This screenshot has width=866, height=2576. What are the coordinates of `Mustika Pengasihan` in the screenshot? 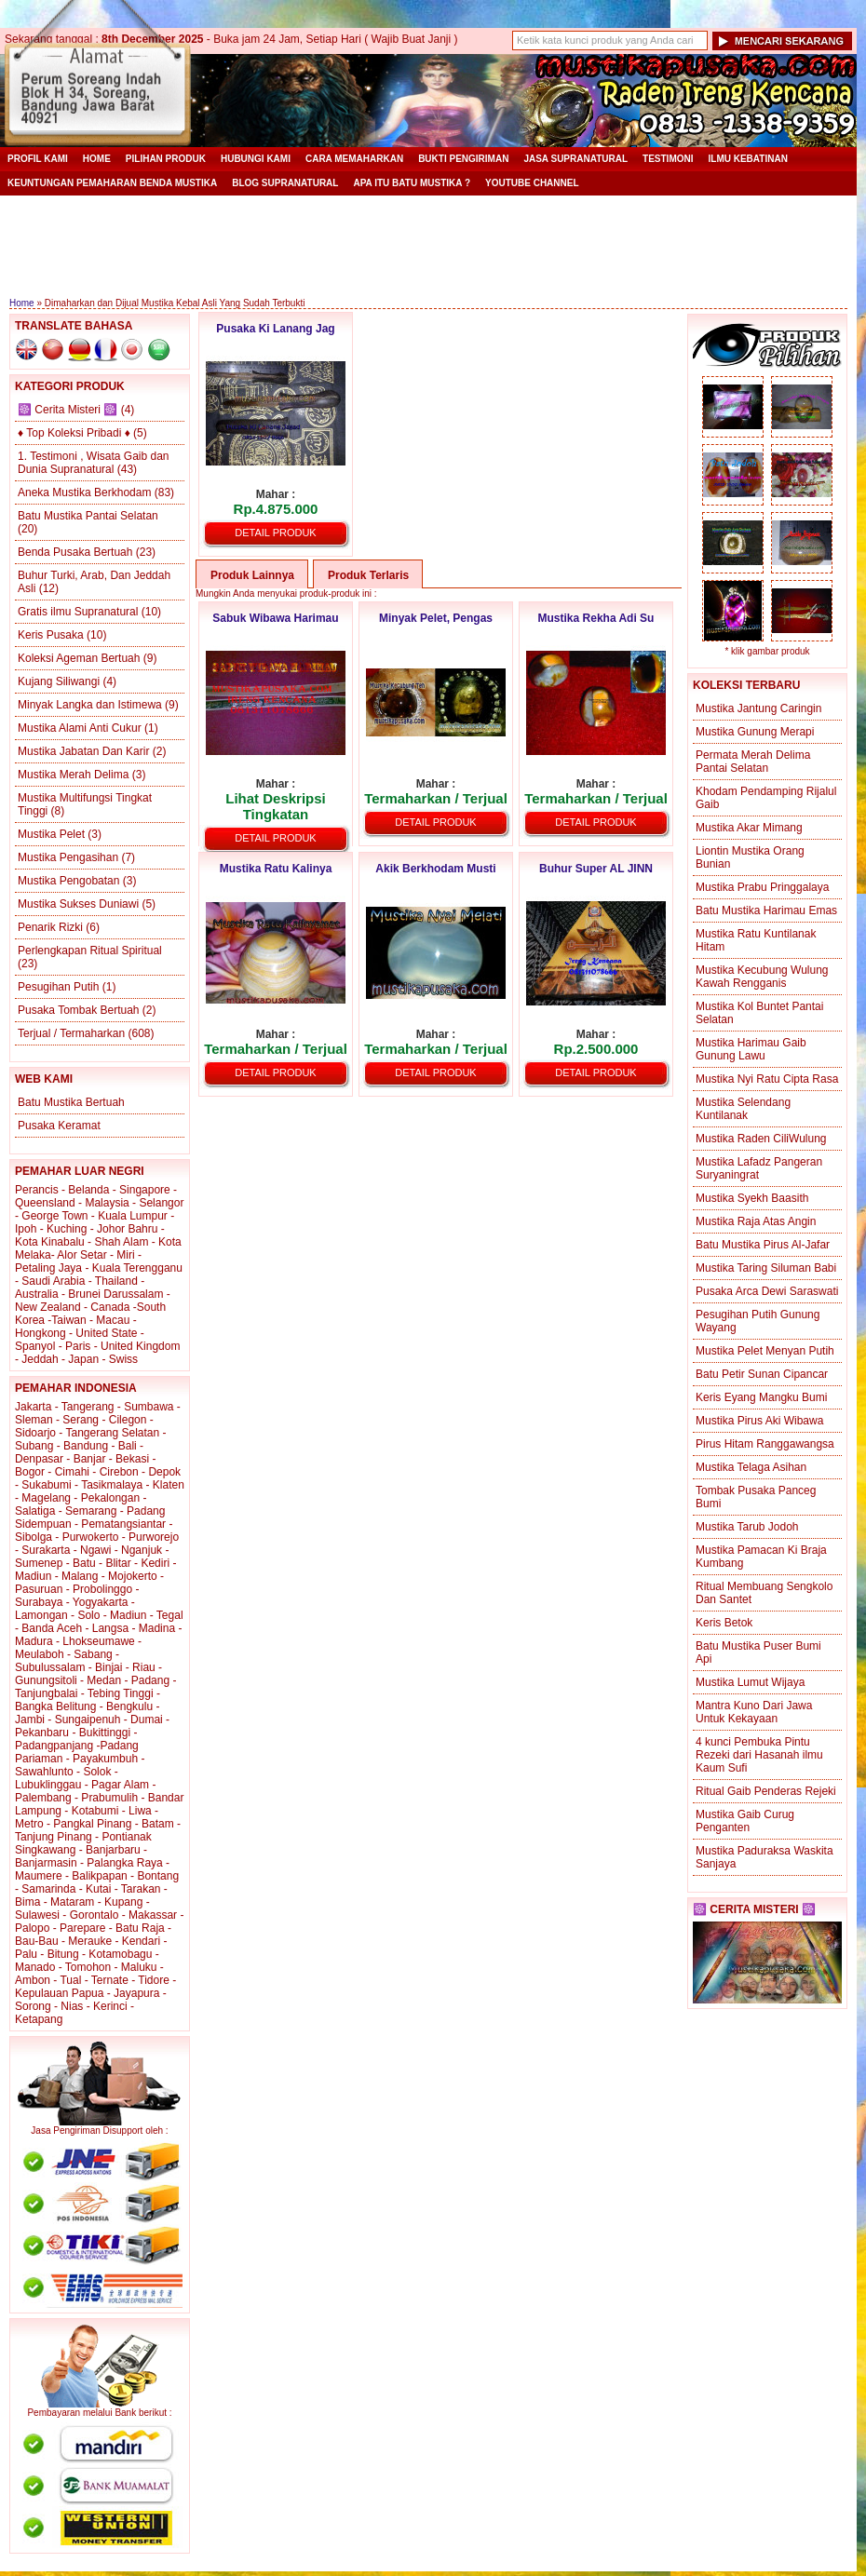 It's located at (68, 857).